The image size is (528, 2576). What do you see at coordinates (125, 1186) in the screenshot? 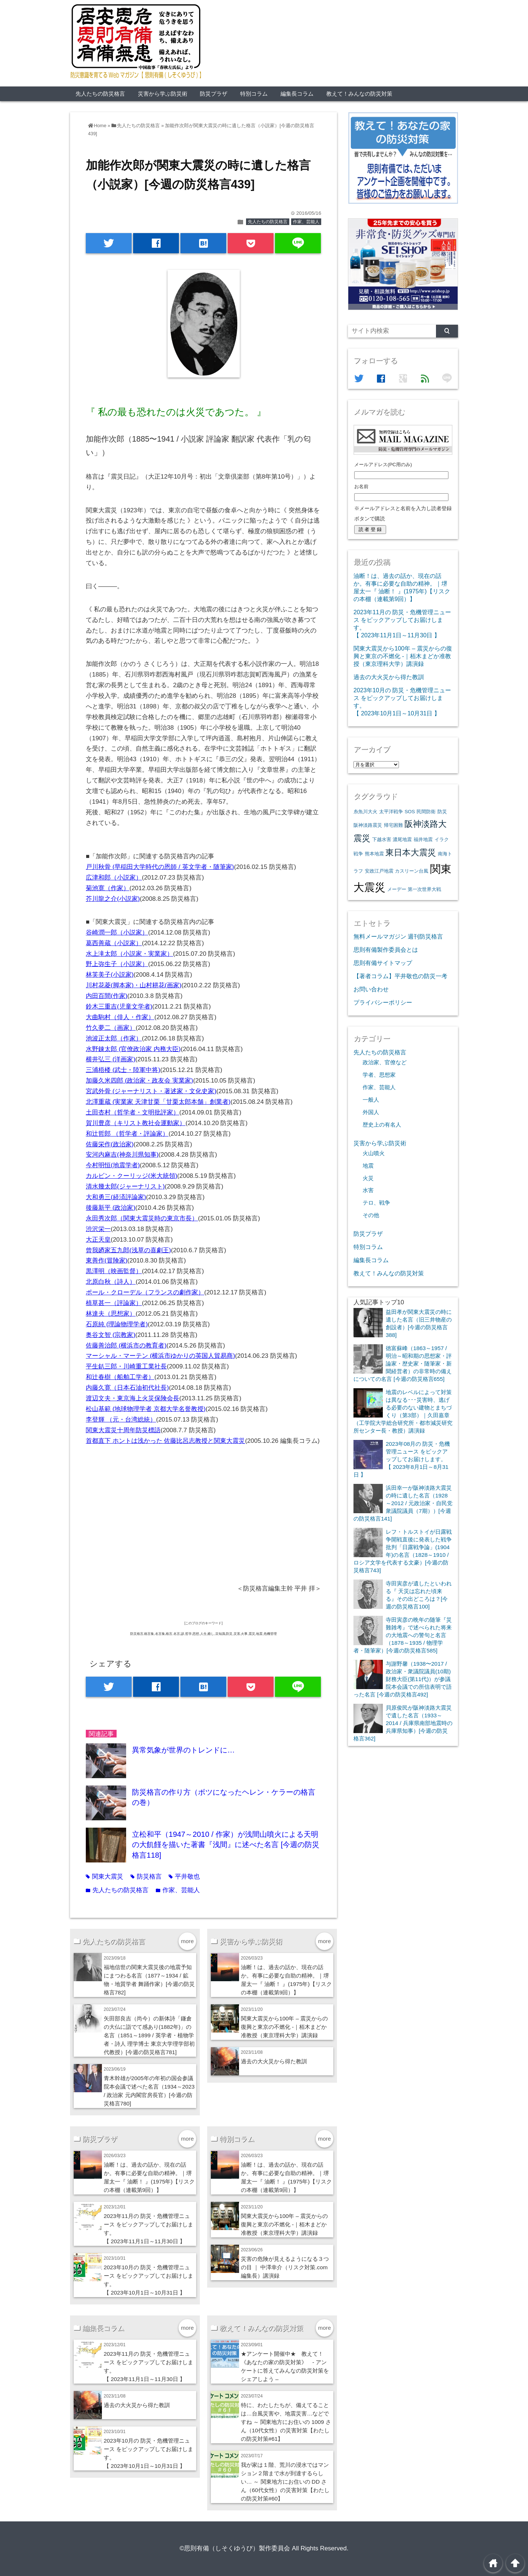
I see `清水幾太郎(ジャーナリスト)` at bounding box center [125, 1186].